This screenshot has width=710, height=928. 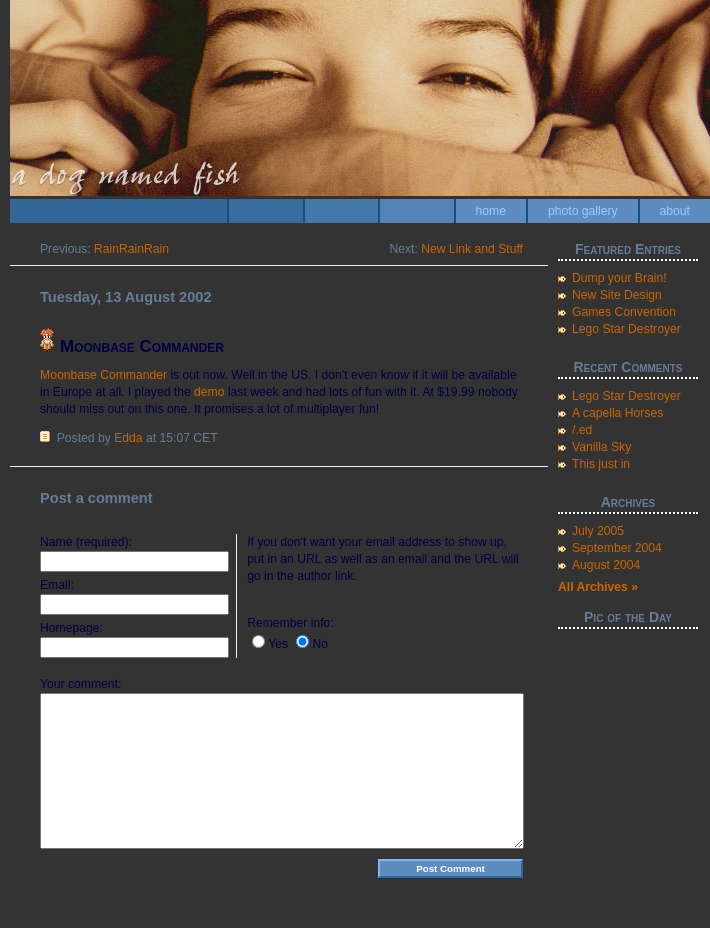 I want to click on photo gallery, so click(x=583, y=211).